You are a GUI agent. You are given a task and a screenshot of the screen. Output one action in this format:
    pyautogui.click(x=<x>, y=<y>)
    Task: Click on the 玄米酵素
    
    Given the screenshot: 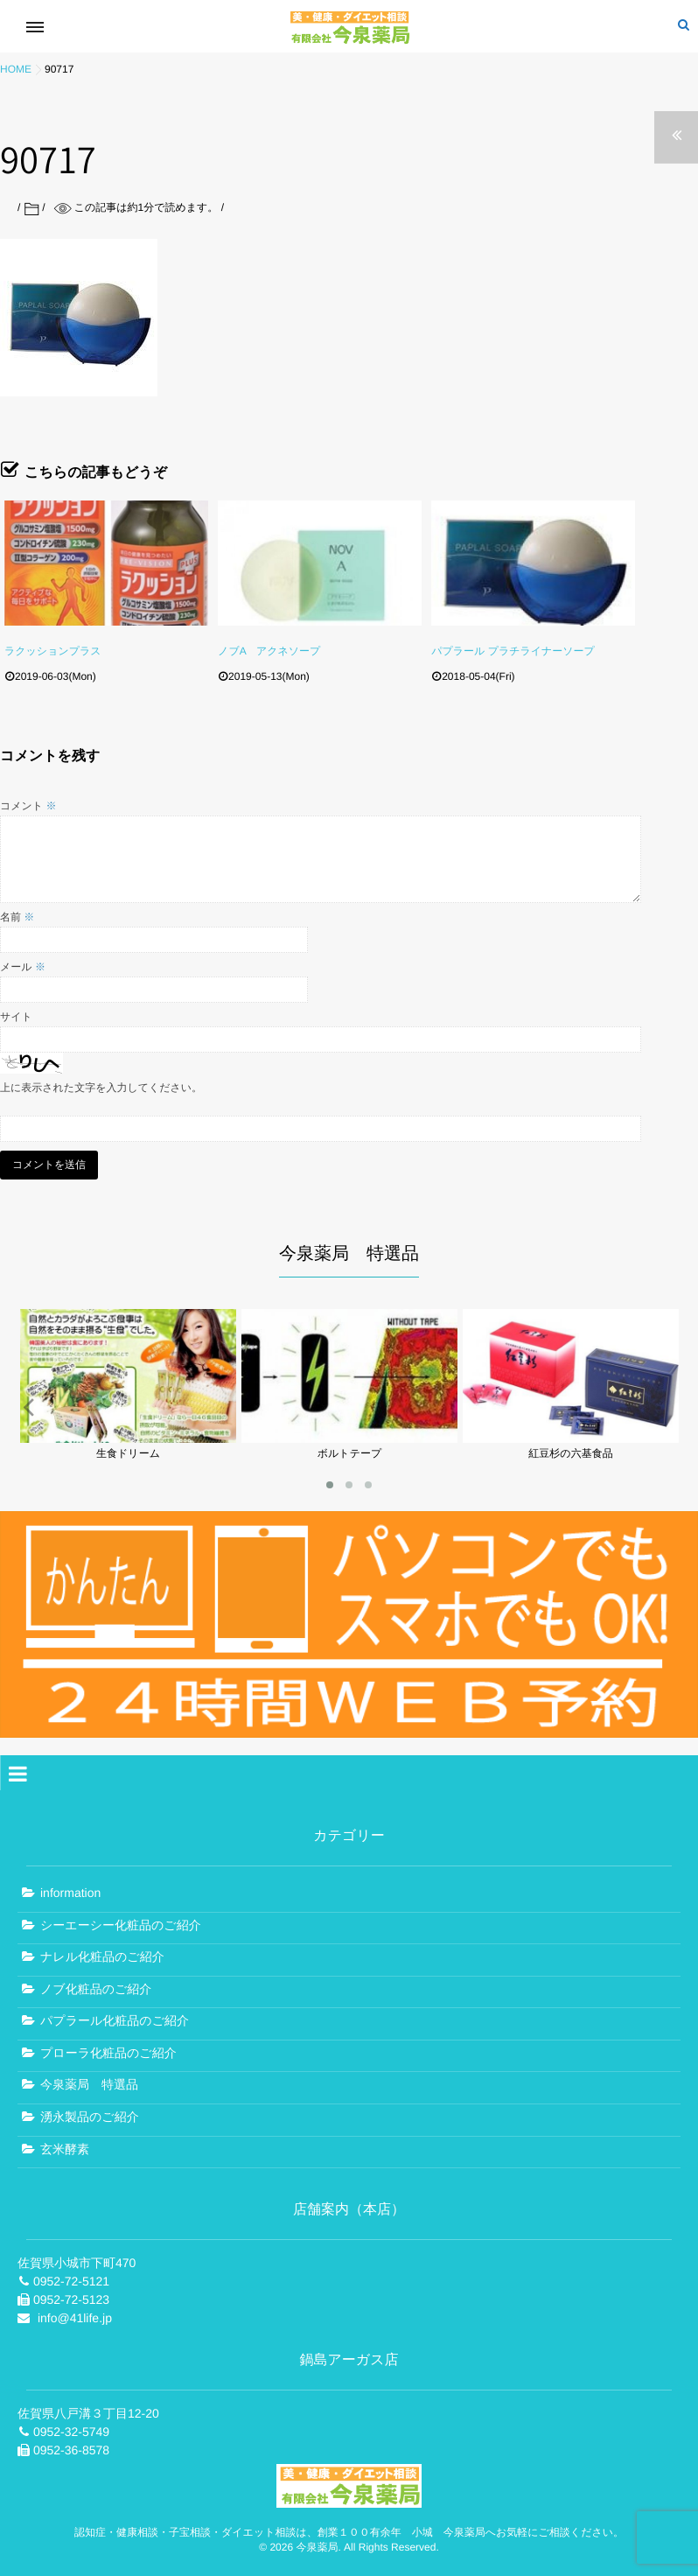 What is the action you would take?
    pyautogui.click(x=64, y=2145)
    